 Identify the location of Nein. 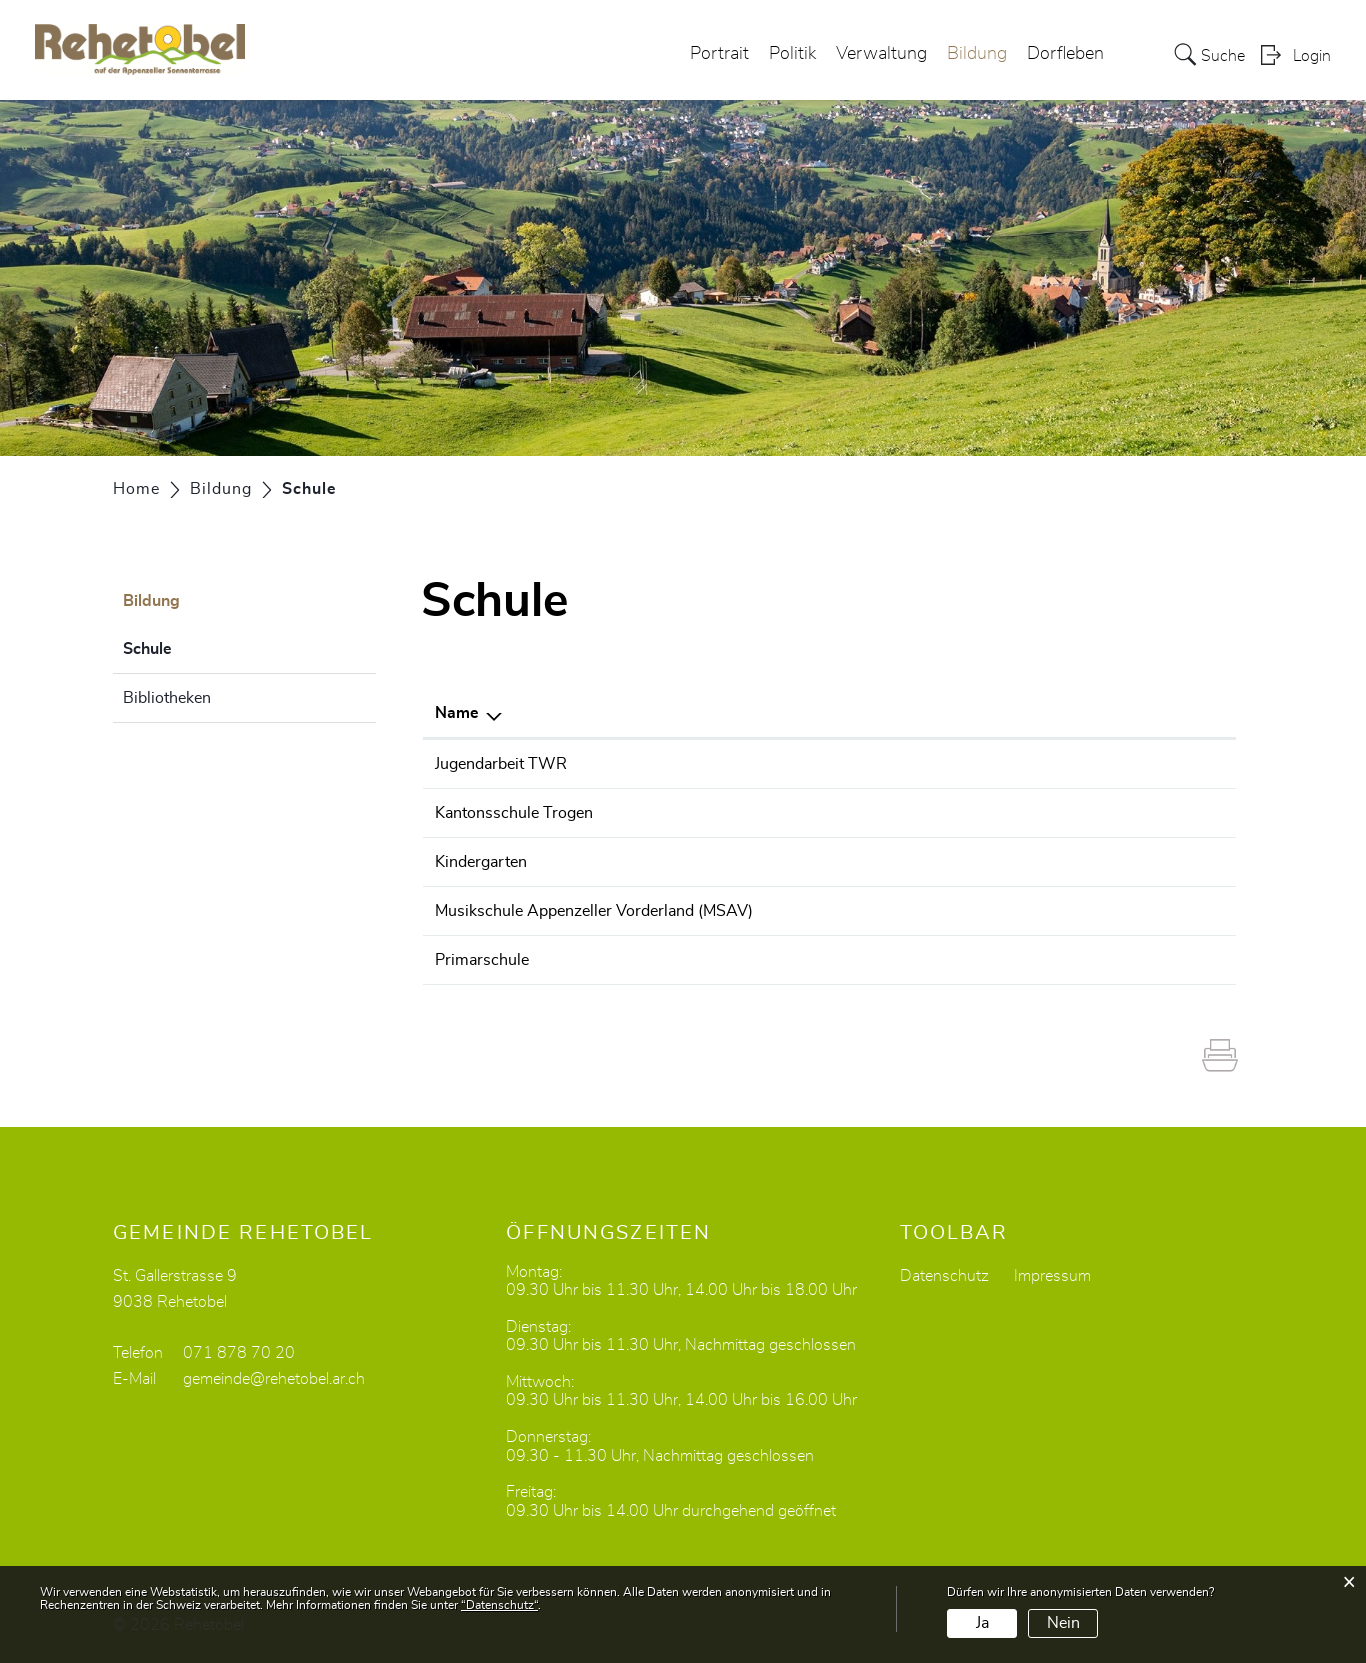
(1063, 1623).